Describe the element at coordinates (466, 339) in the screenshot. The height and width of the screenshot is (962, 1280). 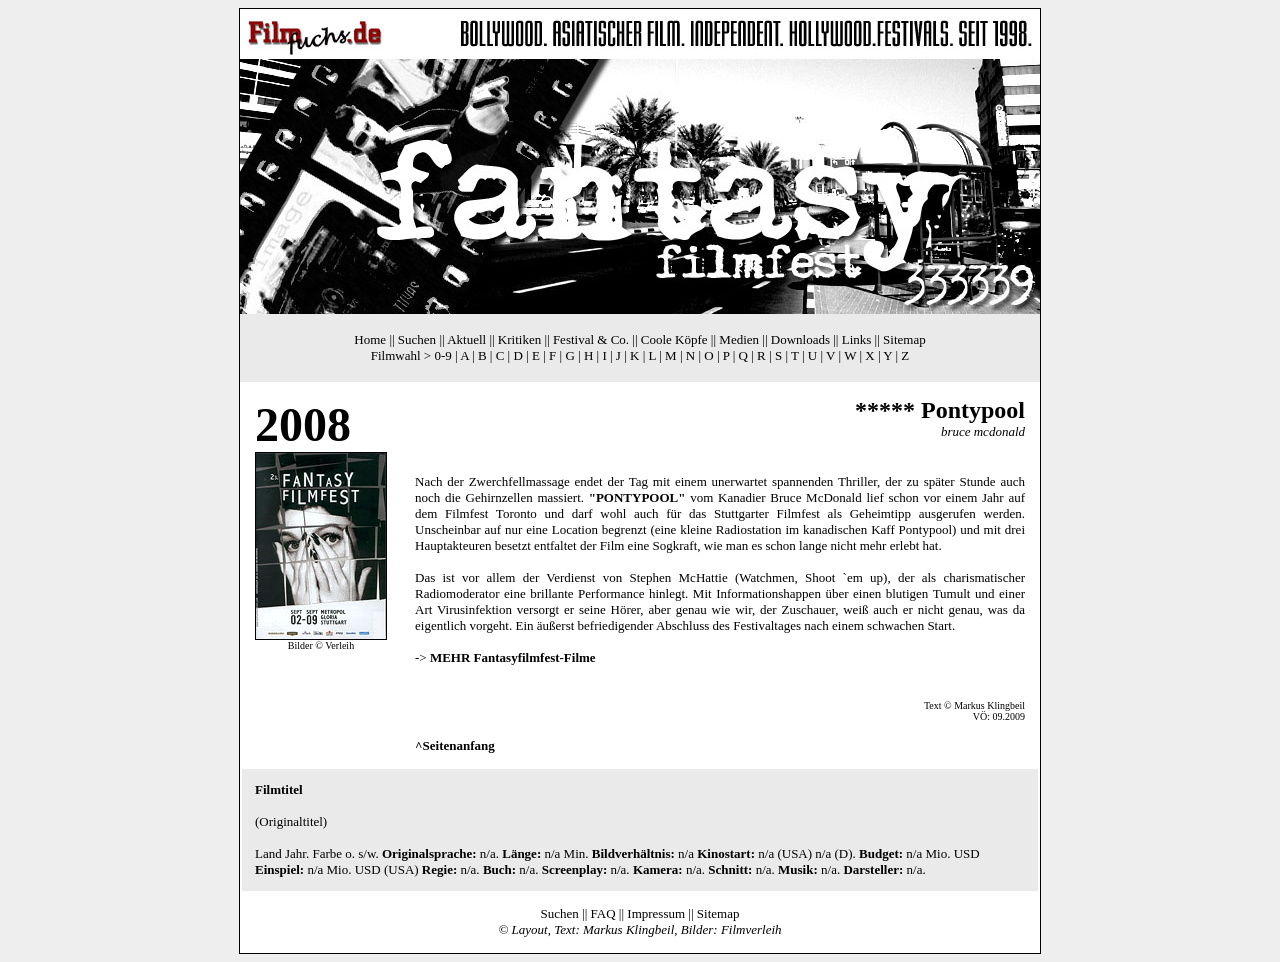
I see `Aktuell` at that location.